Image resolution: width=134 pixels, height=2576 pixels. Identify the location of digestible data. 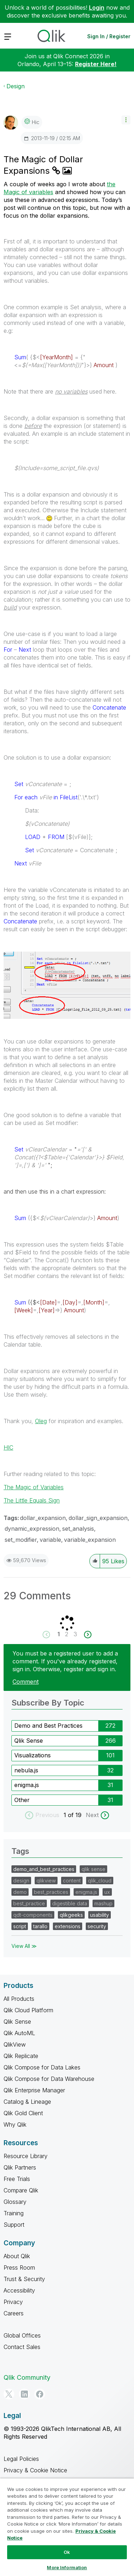
(69, 1903).